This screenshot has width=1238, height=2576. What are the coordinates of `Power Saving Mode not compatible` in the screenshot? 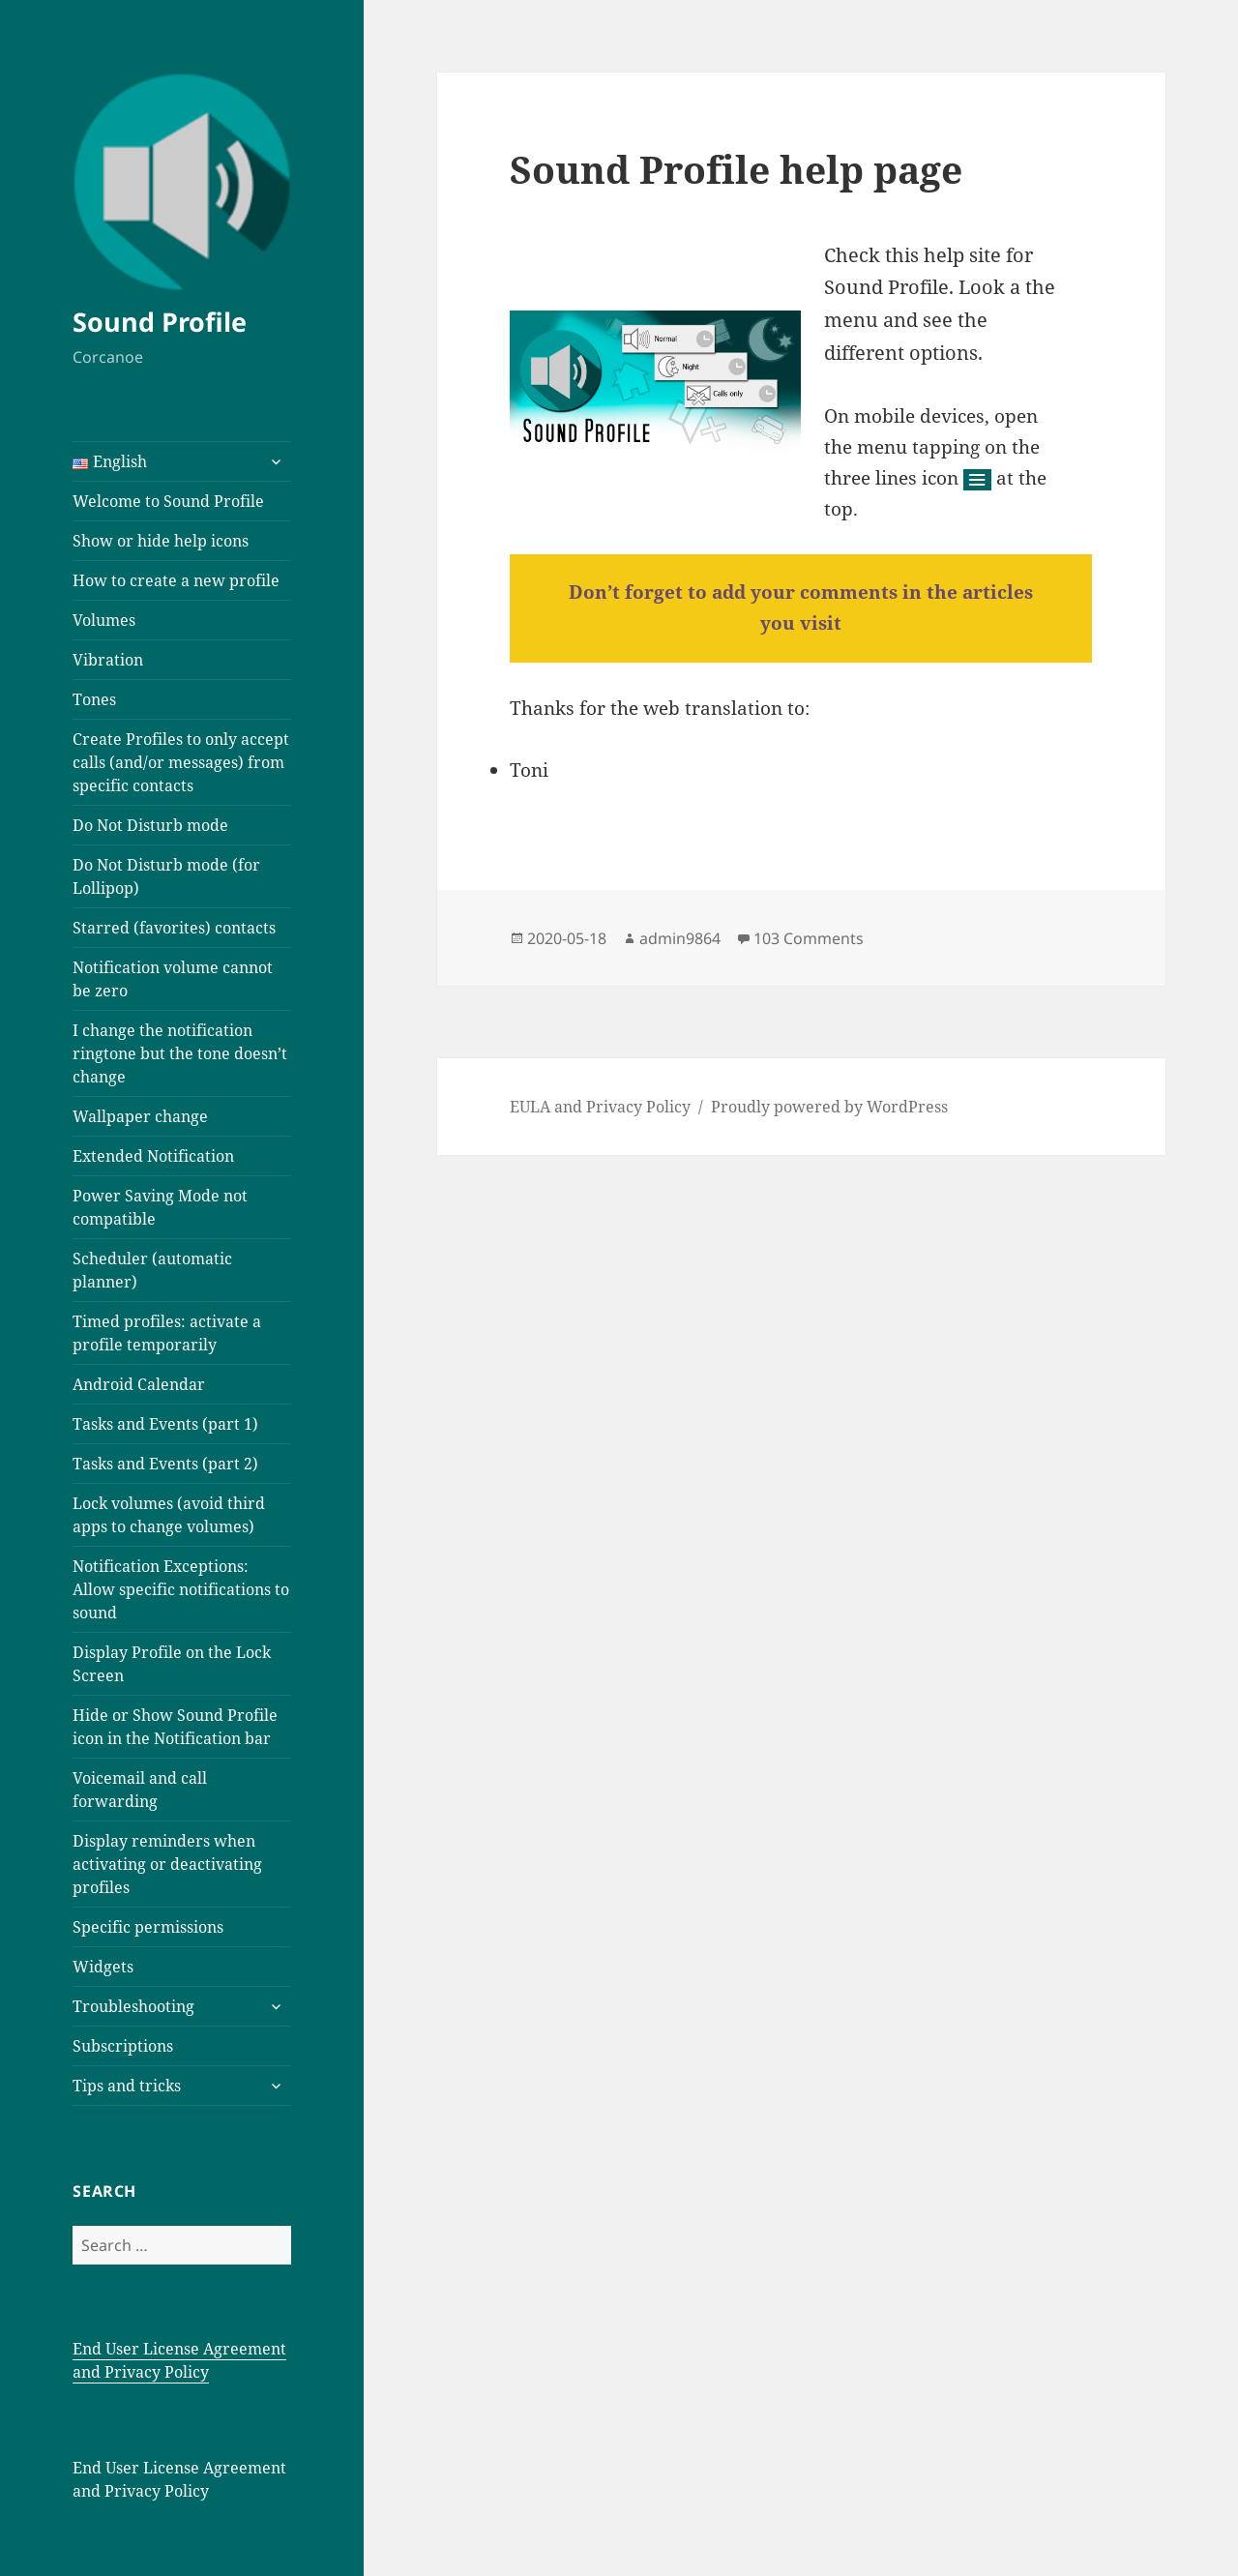 It's located at (160, 1207).